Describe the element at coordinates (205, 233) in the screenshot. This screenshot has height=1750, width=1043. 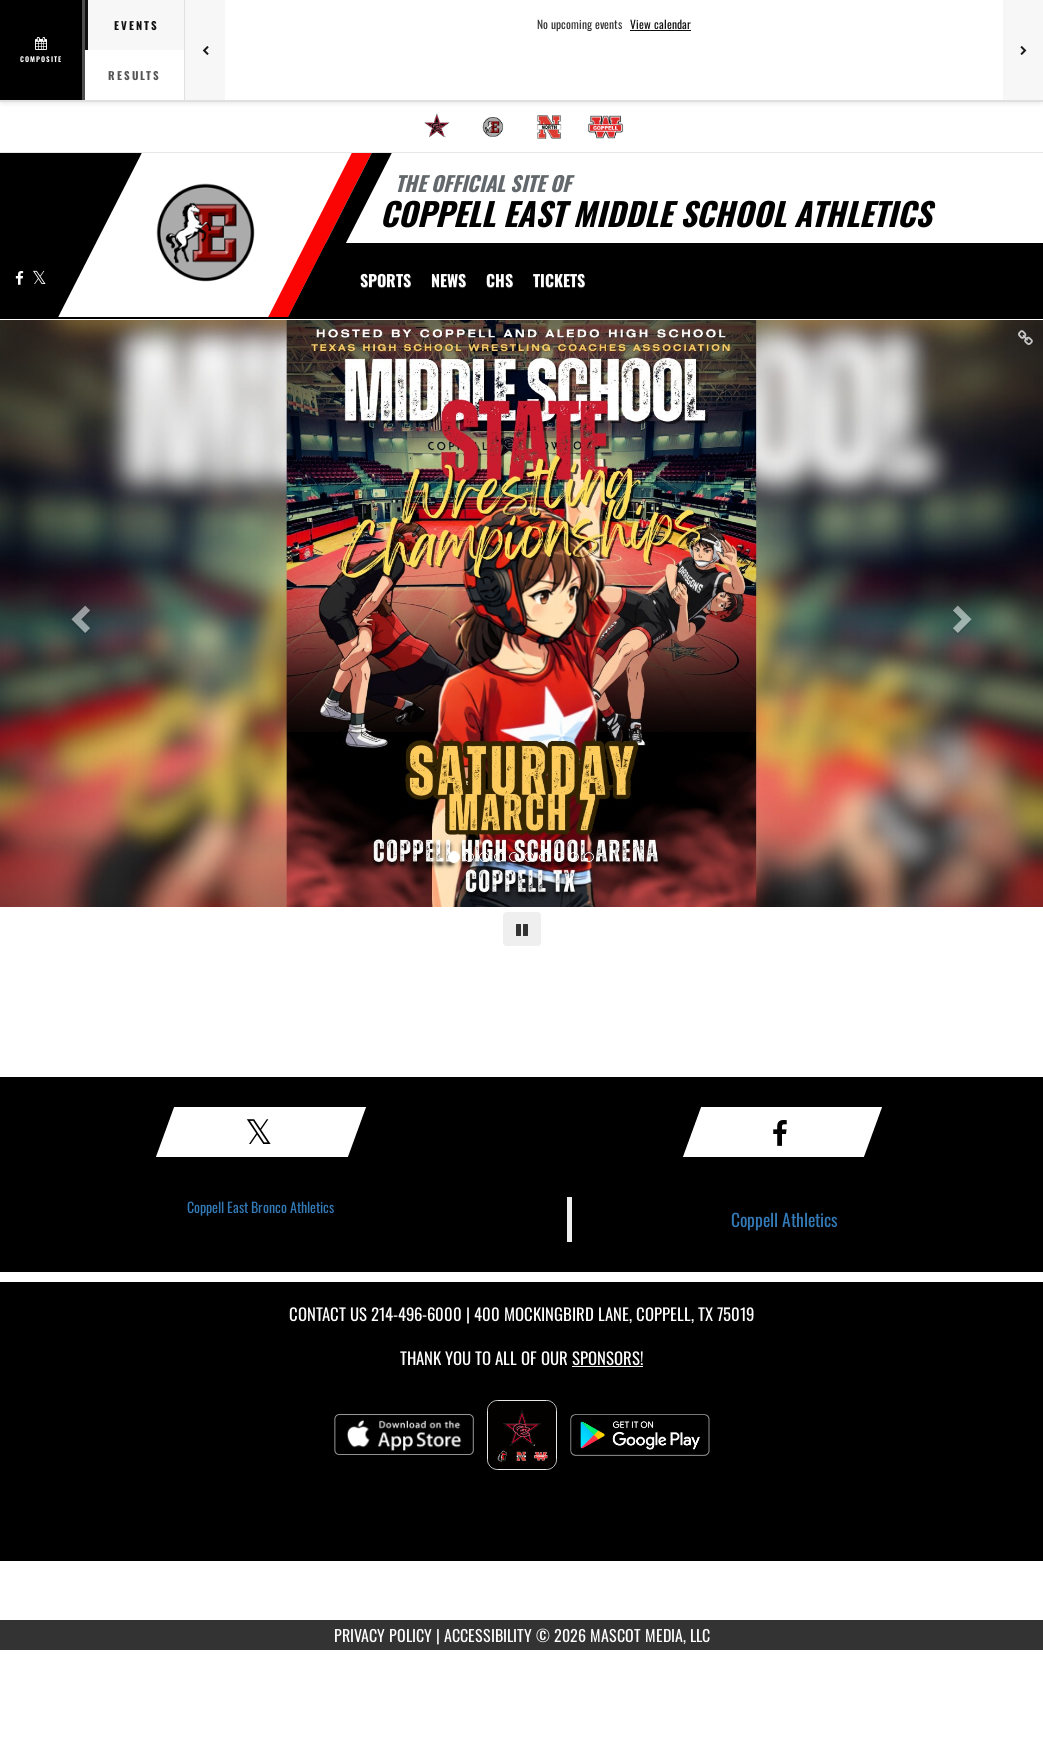
I see `[Return to CMS East Home Page]` at that location.